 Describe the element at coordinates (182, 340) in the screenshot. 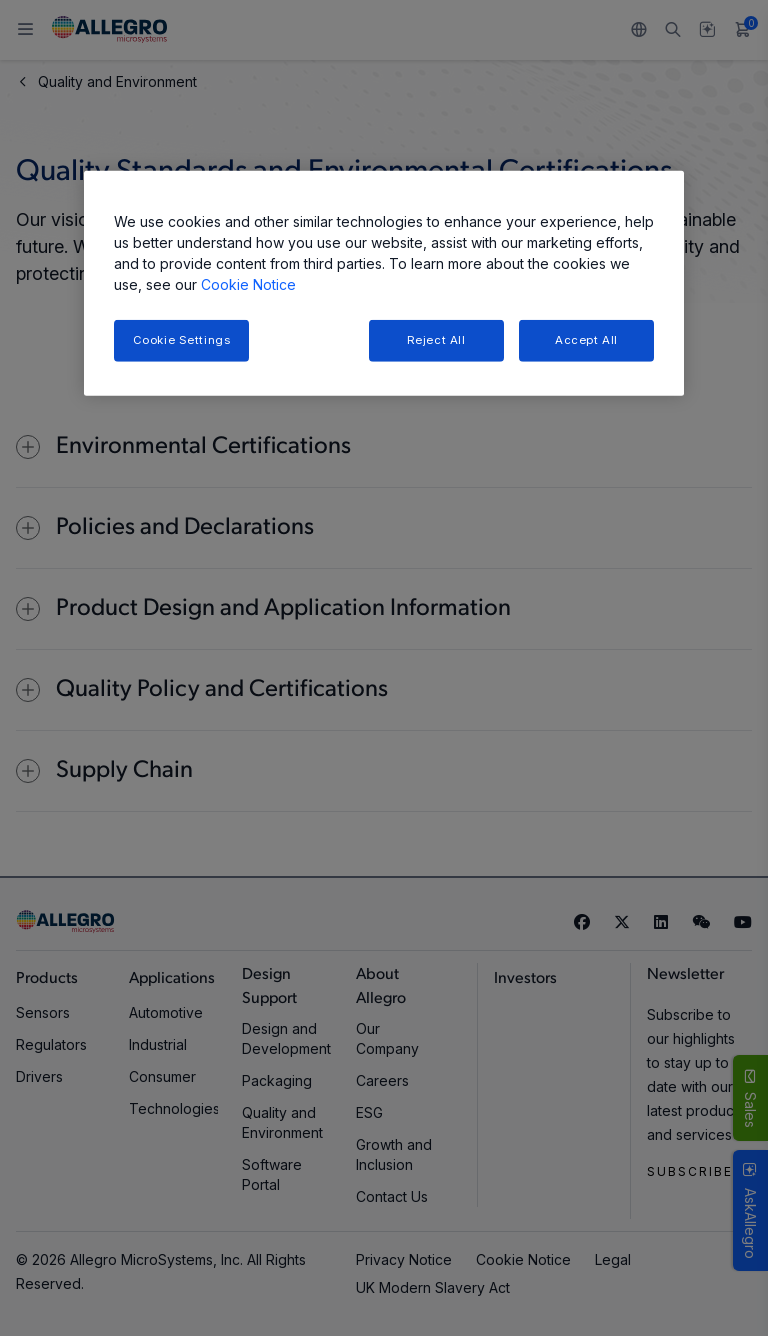

I see `Cookie Settings` at that location.